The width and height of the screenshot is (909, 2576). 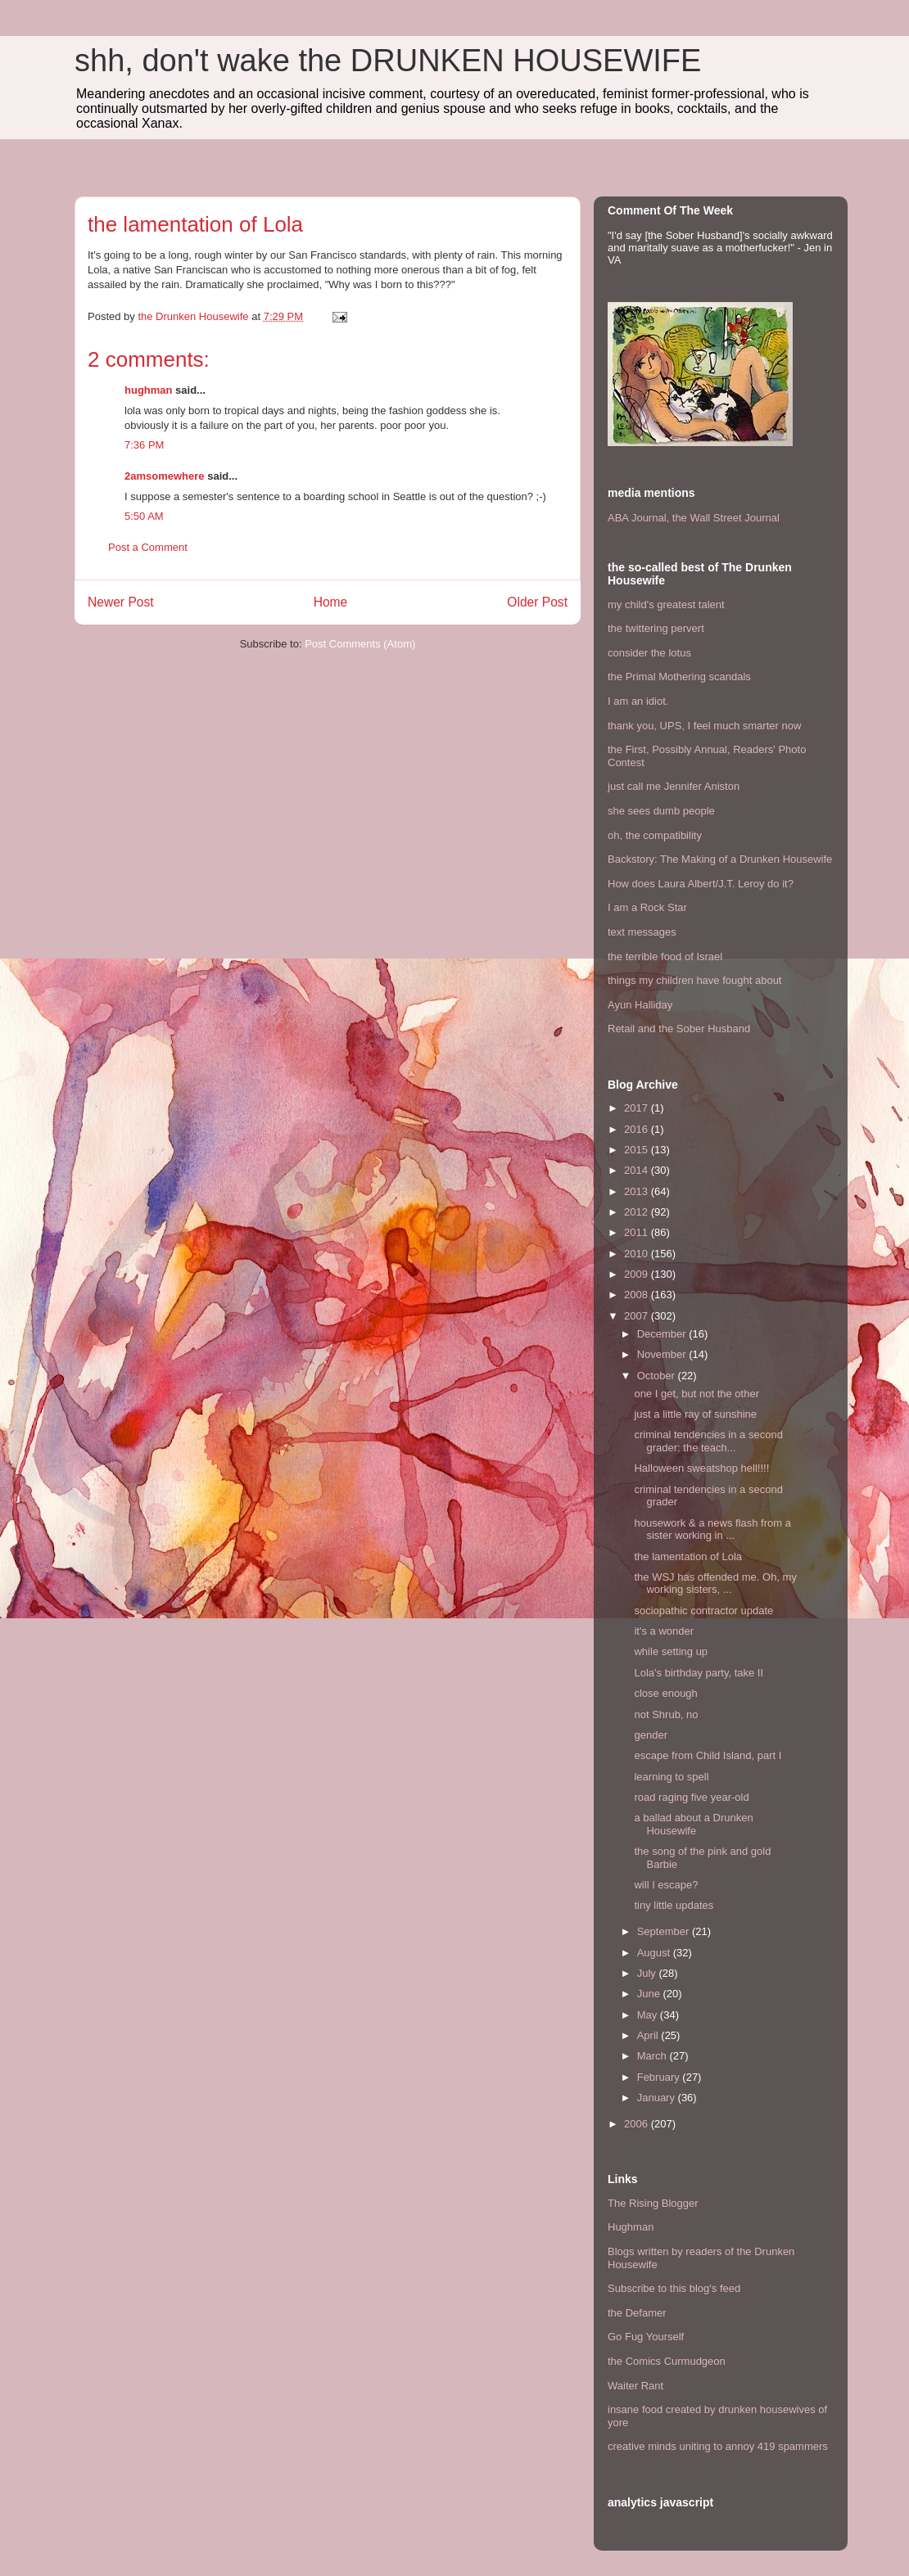 What do you see at coordinates (637, 1212) in the screenshot?
I see `2012` at bounding box center [637, 1212].